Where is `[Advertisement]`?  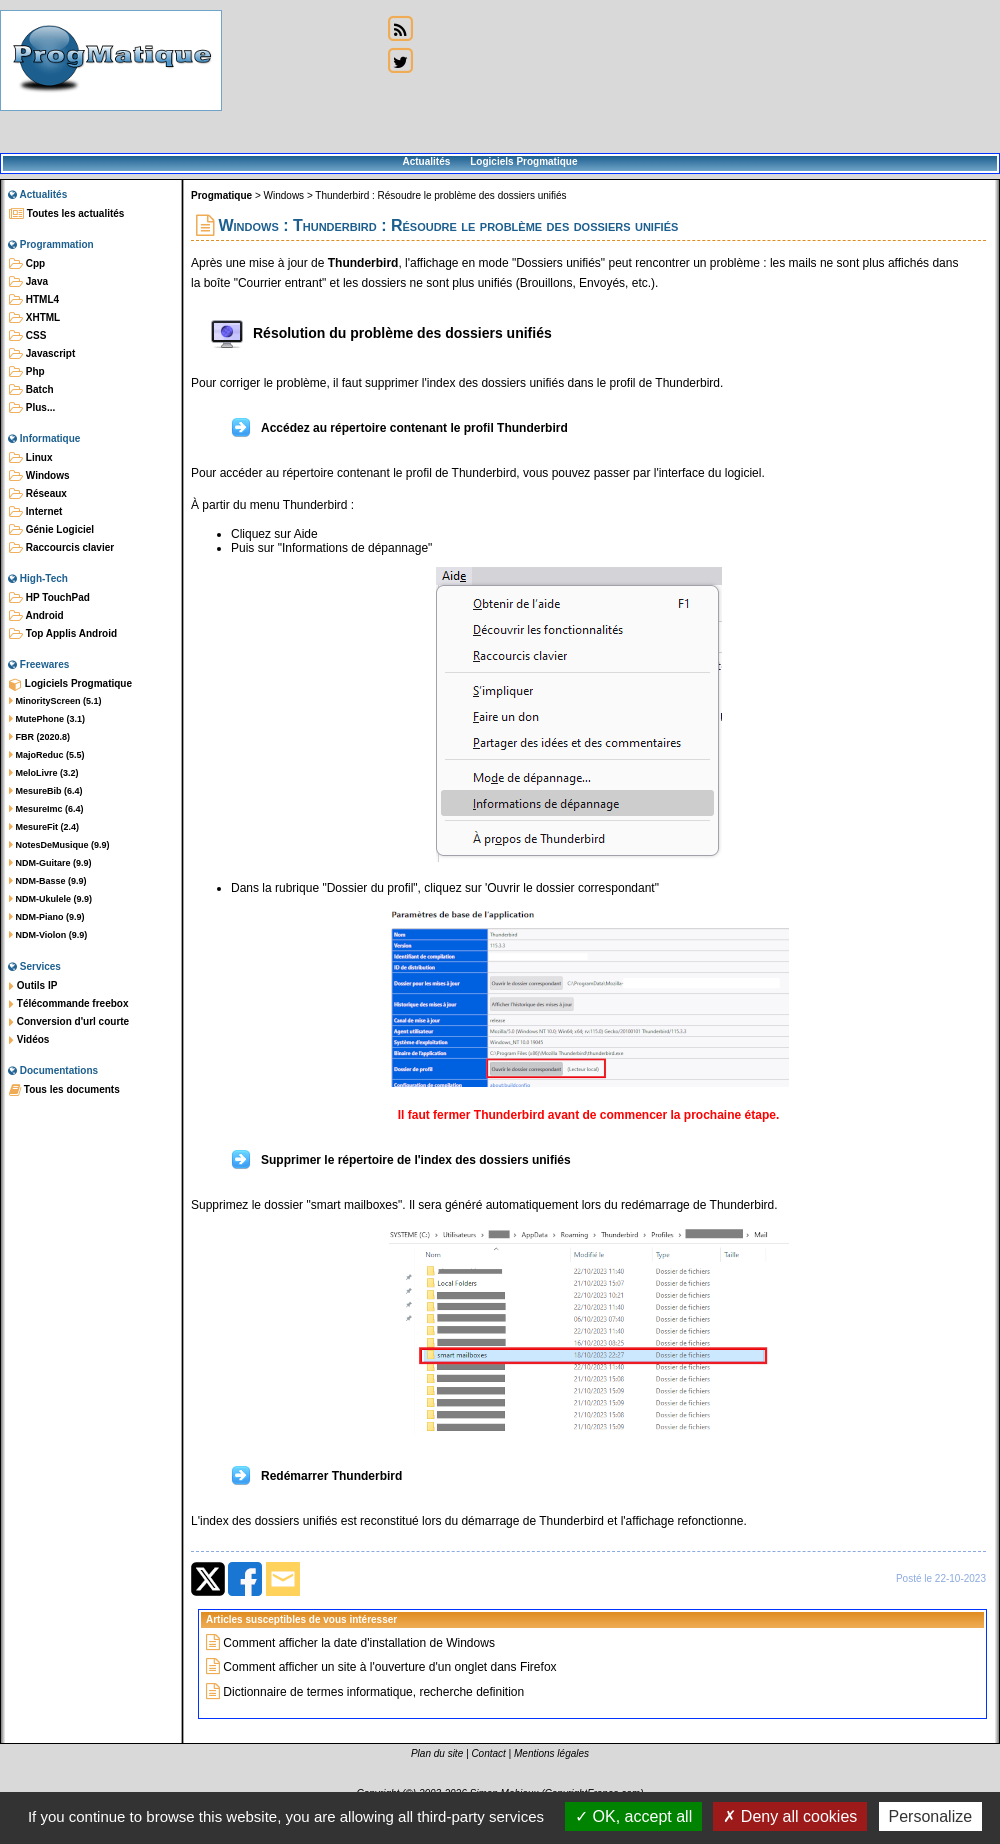
[Advertisement] is located at coordinates (302, 77).